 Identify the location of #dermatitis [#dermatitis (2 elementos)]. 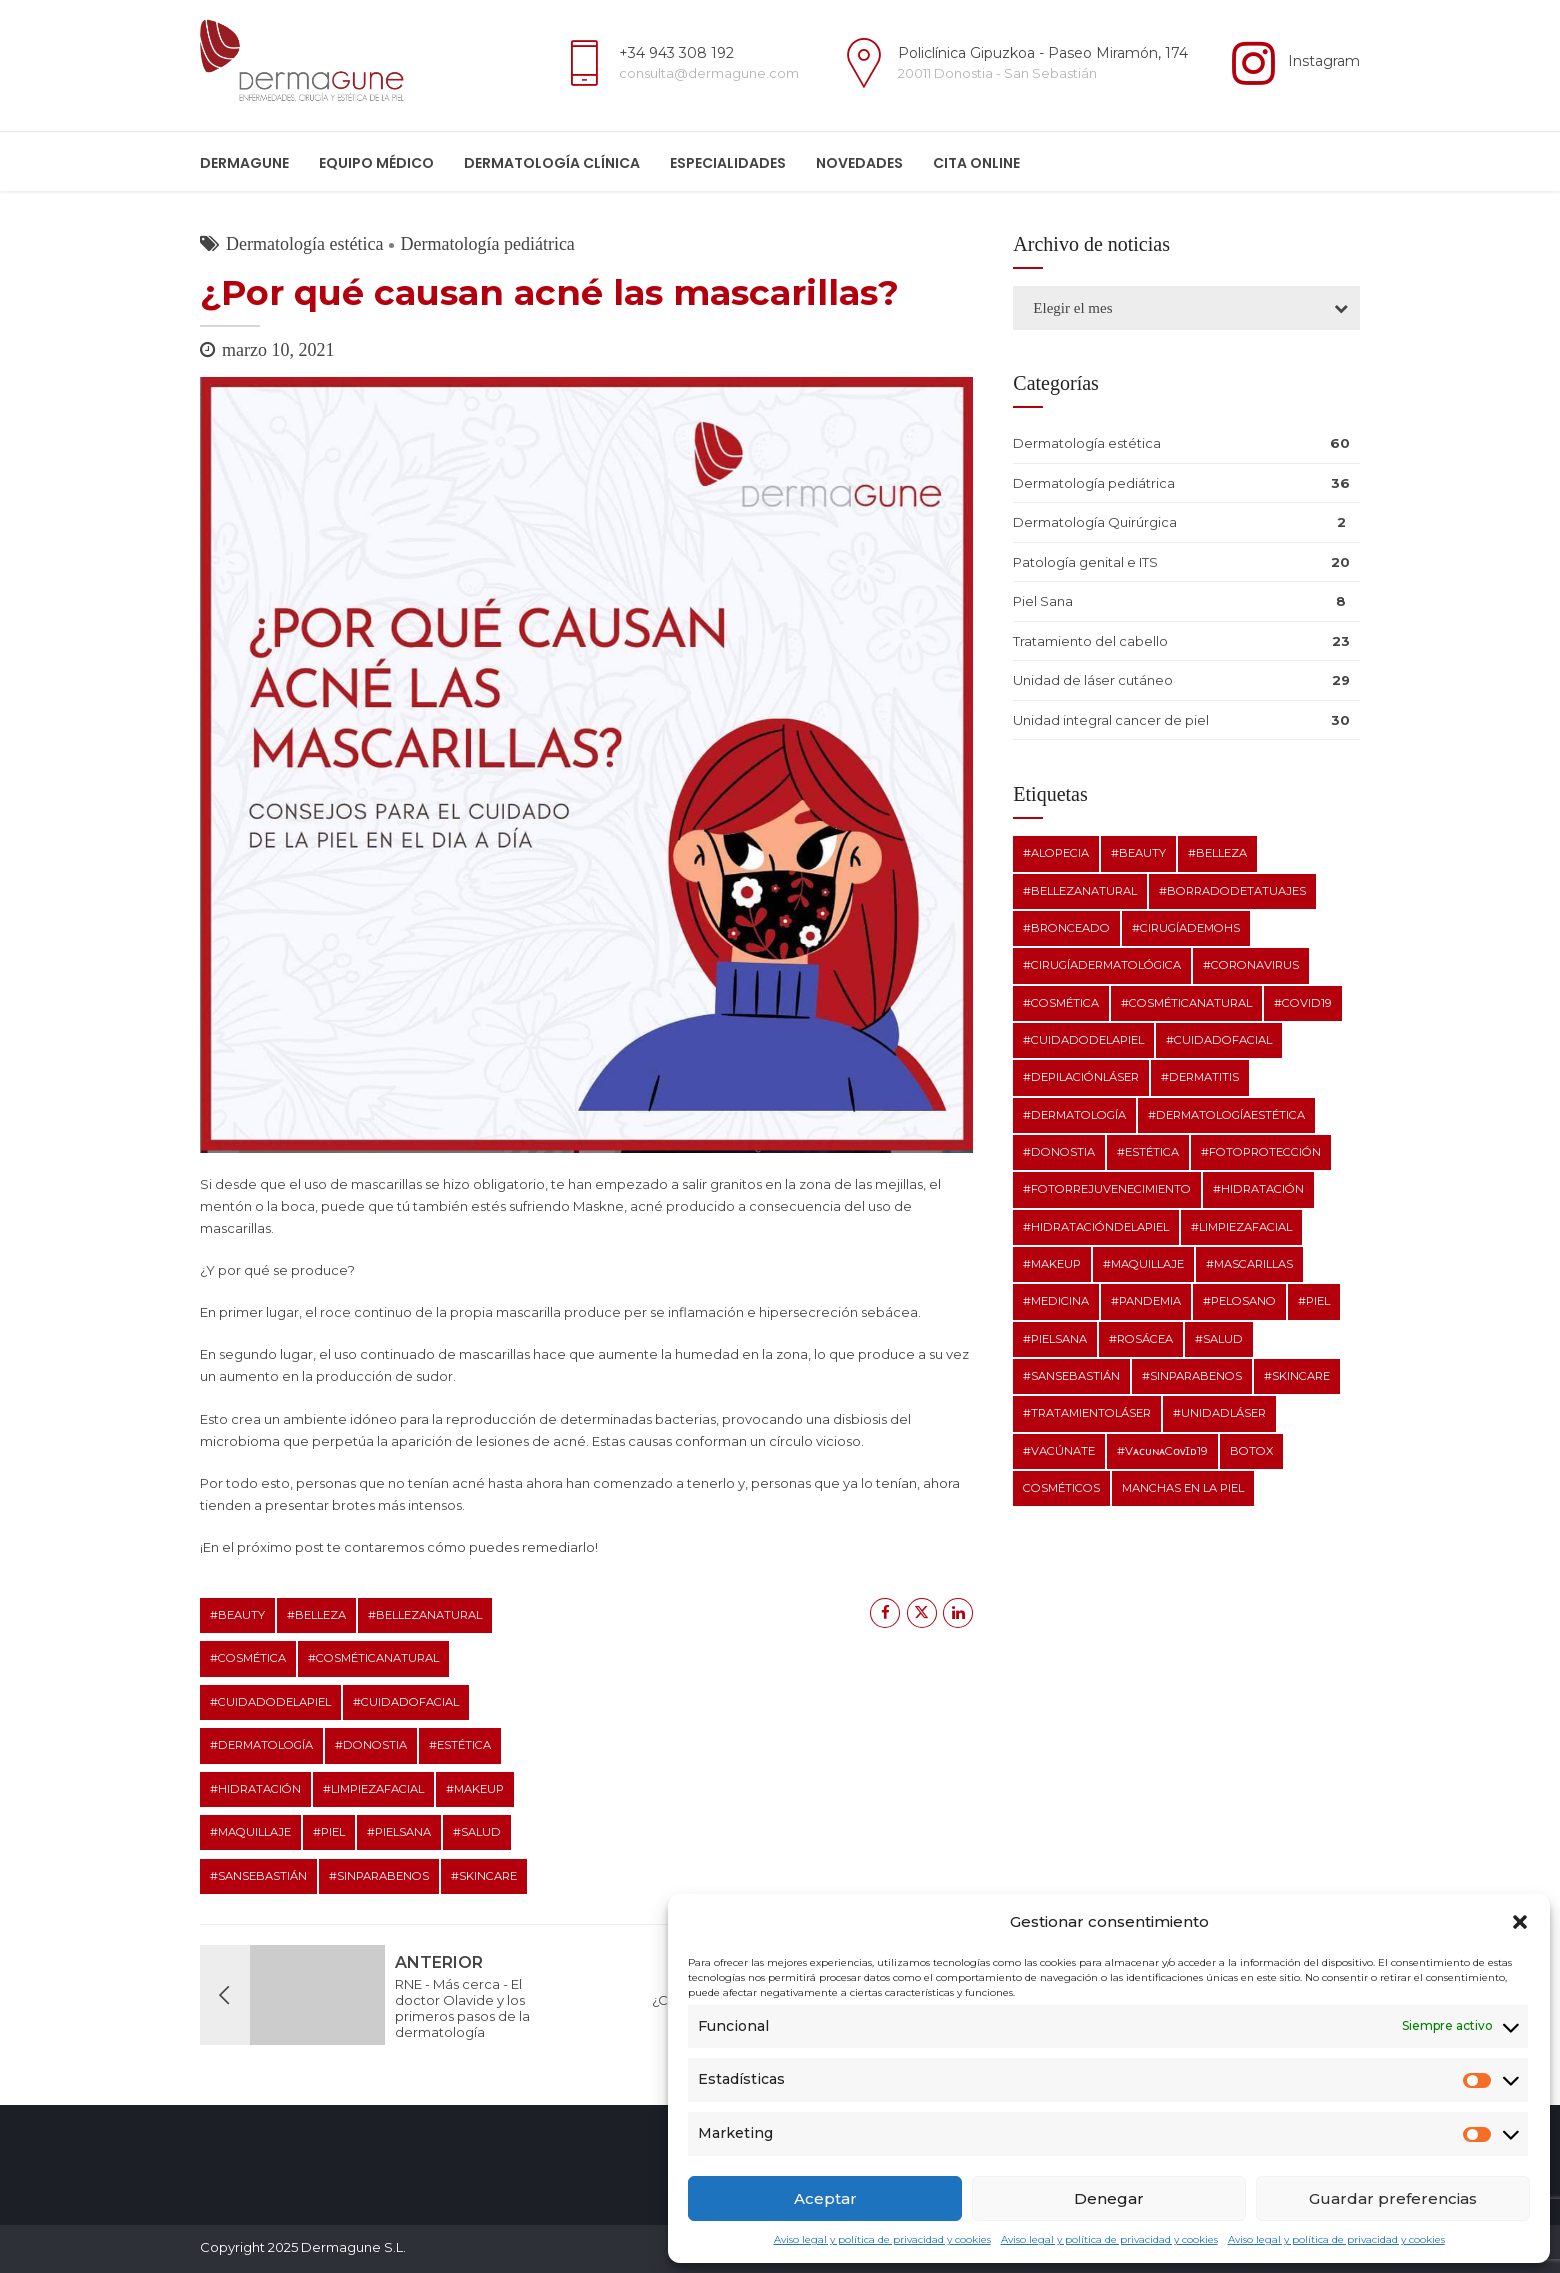
(1200, 1077).